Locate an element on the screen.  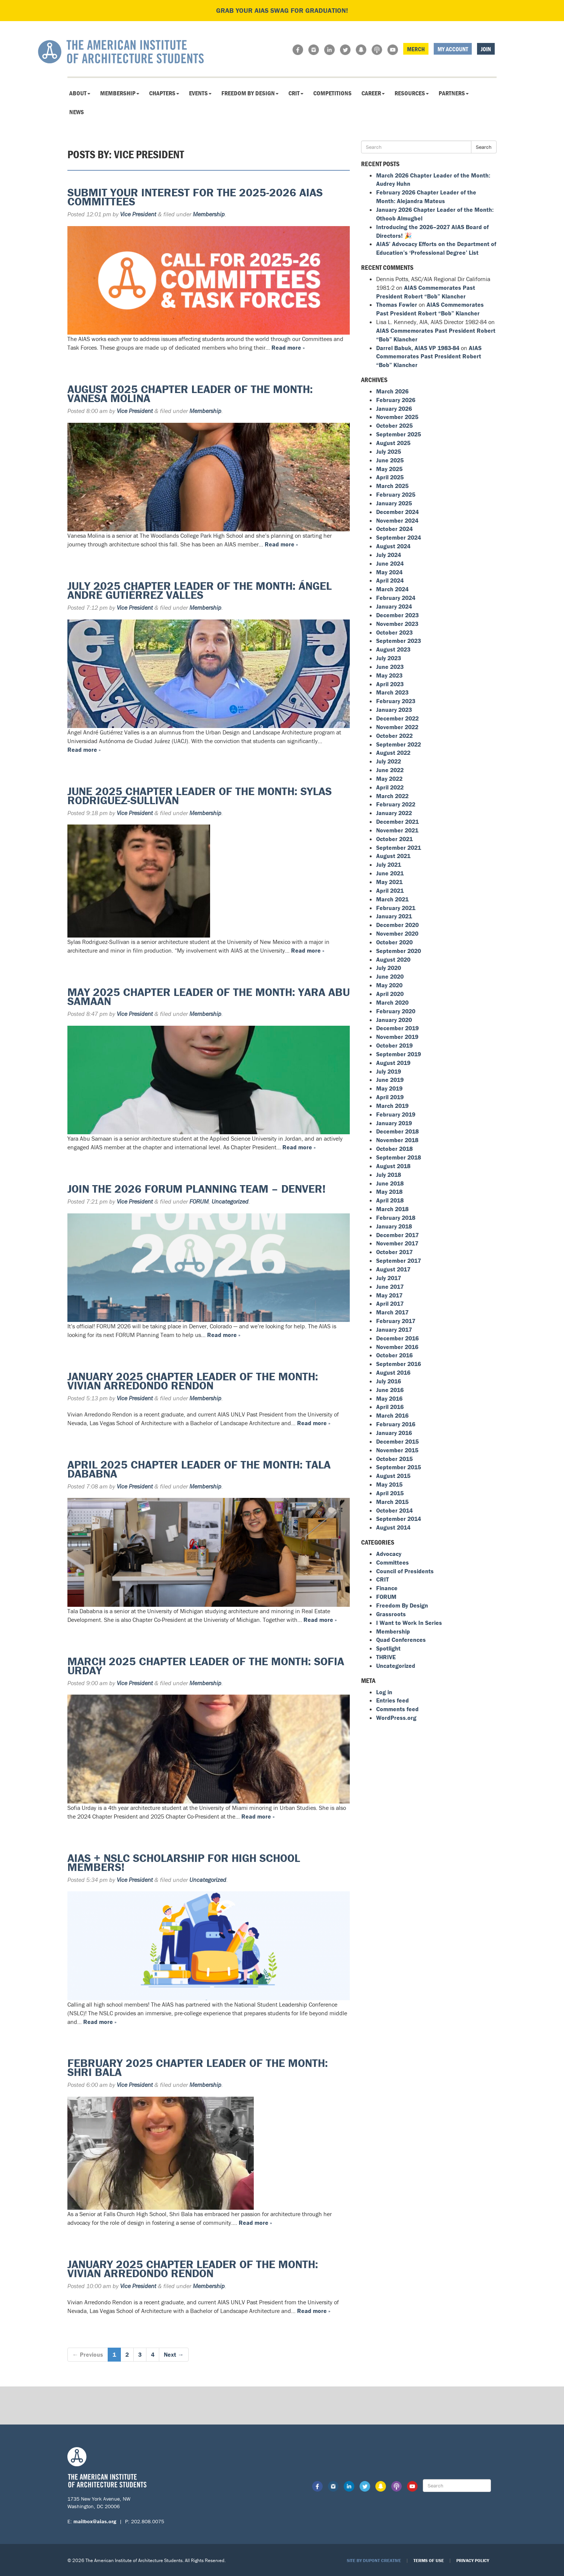
October 2025 is located at coordinates (394, 425).